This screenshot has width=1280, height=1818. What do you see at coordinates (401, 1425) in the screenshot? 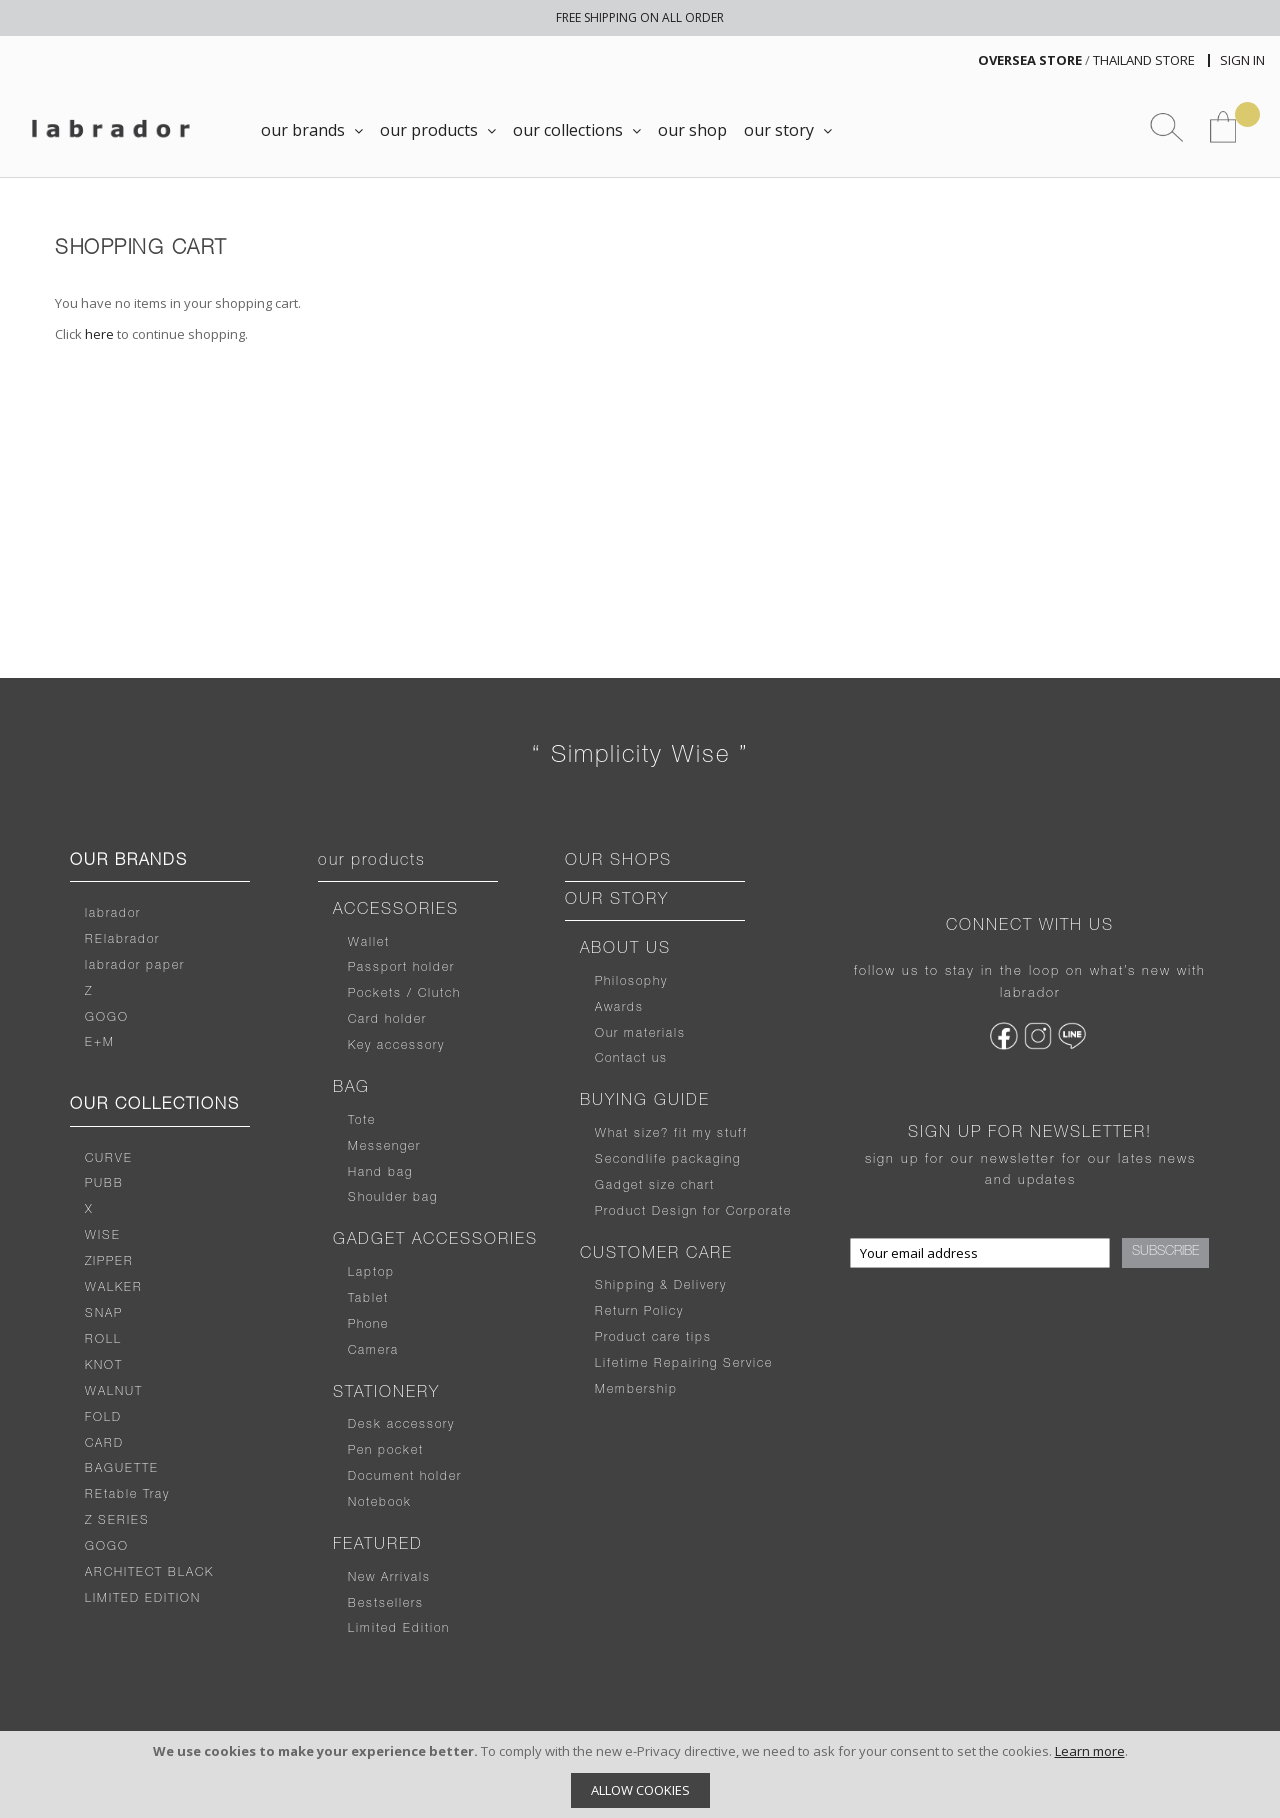
I see `Desk accessory` at bounding box center [401, 1425].